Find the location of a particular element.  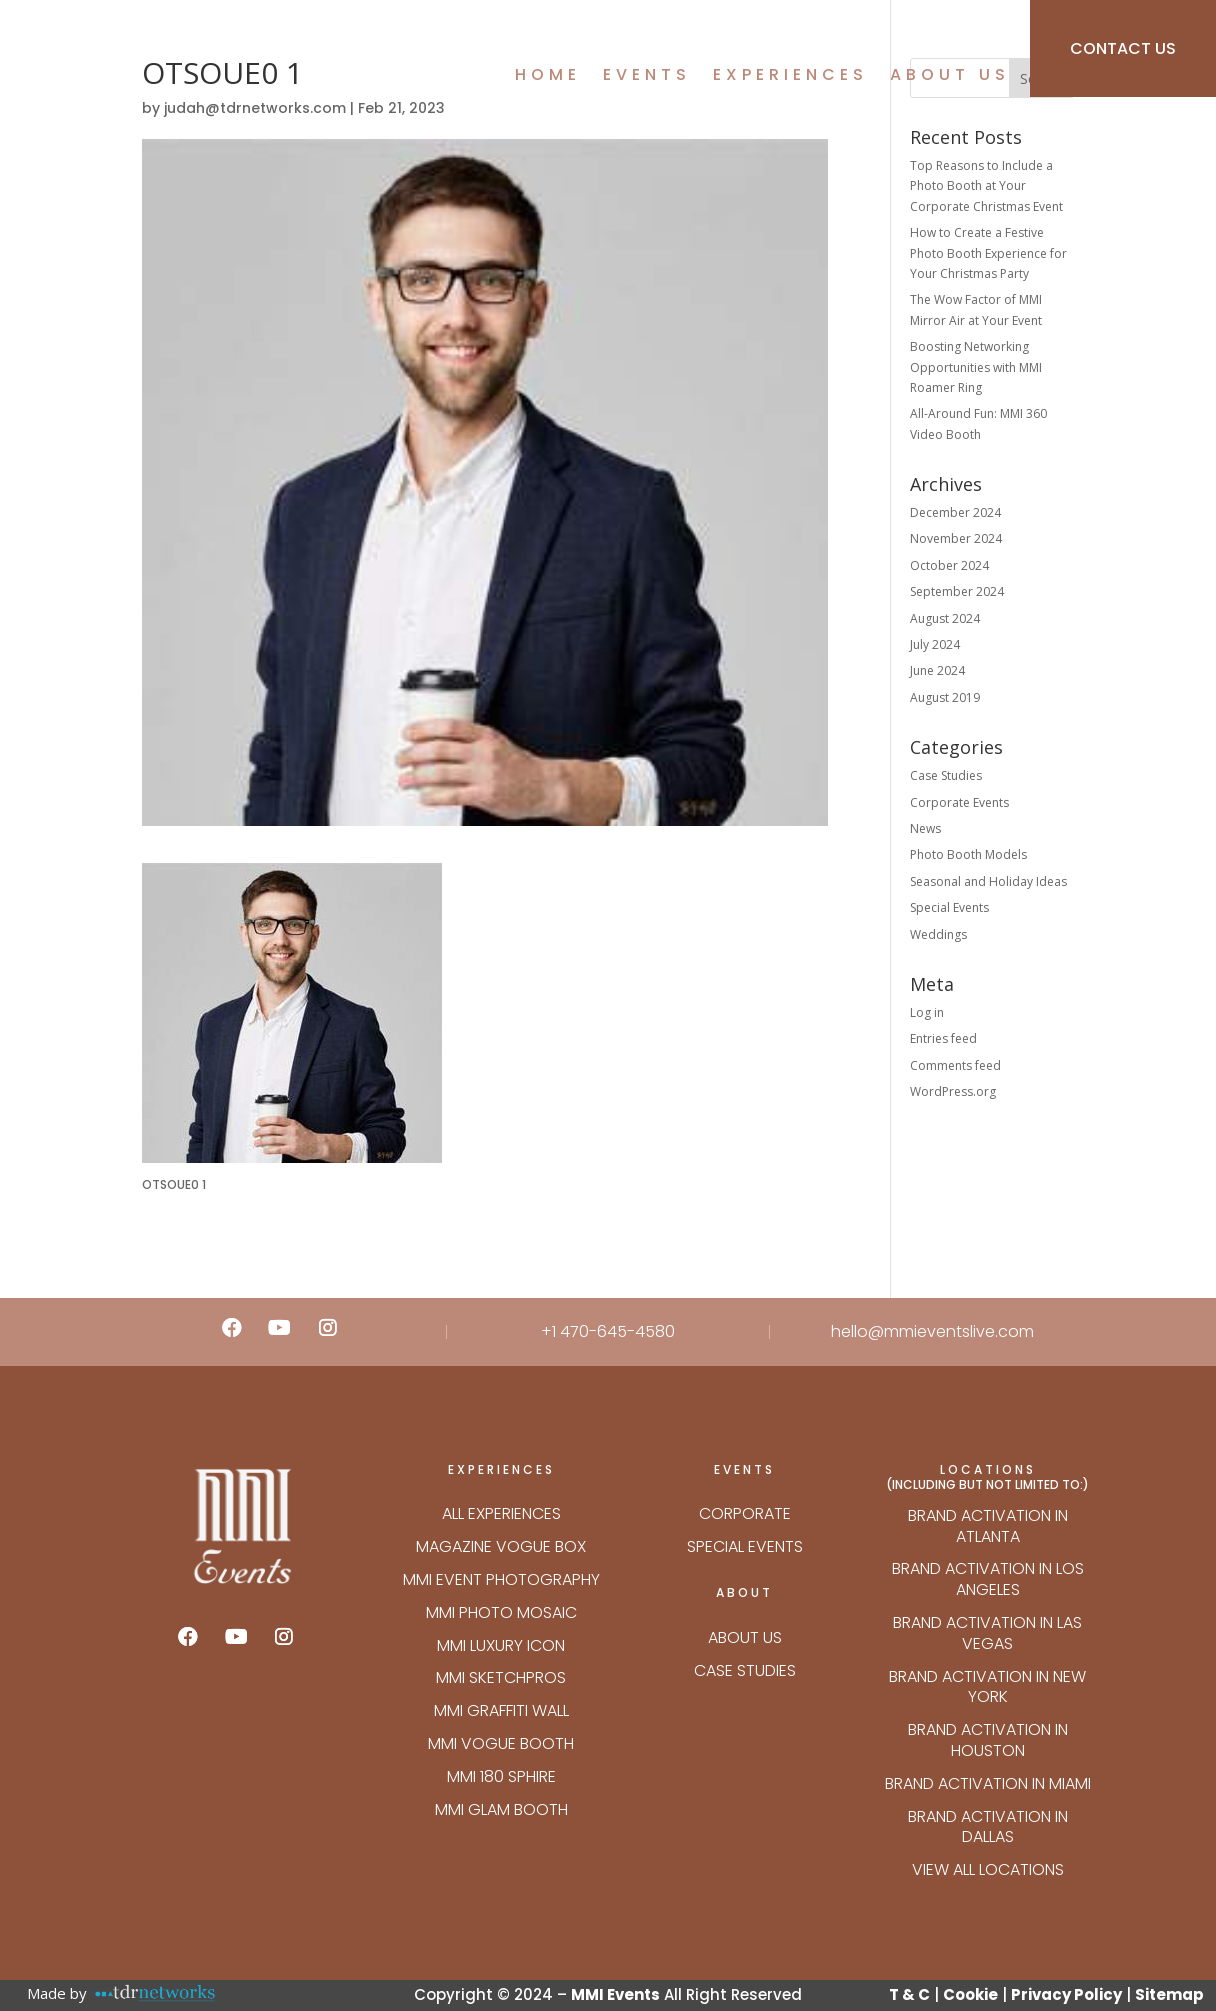

Comments feed is located at coordinates (955, 1065).